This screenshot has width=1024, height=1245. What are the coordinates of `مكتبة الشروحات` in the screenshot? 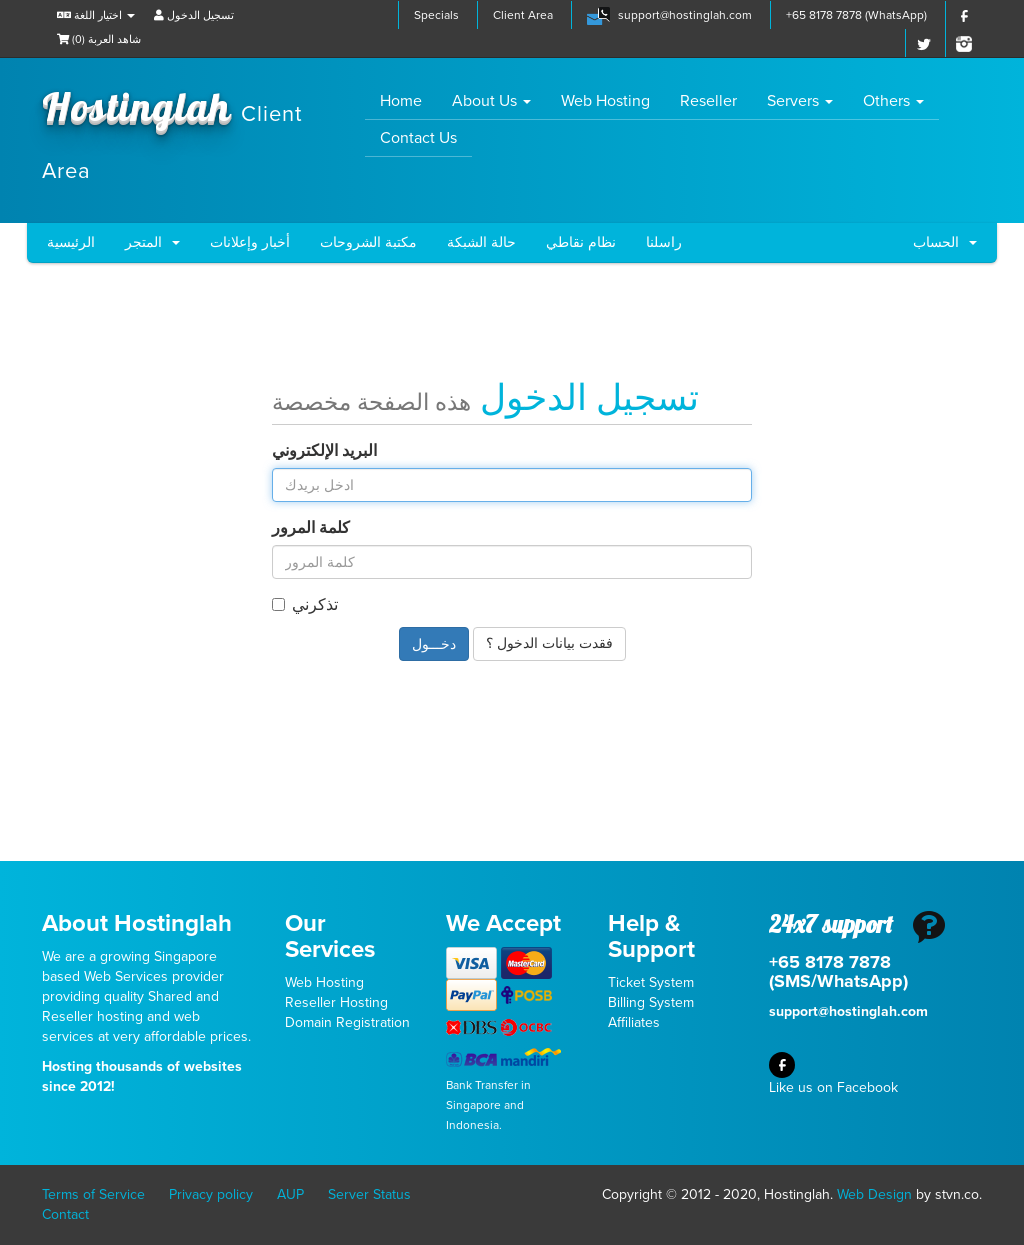 It's located at (368, 242).